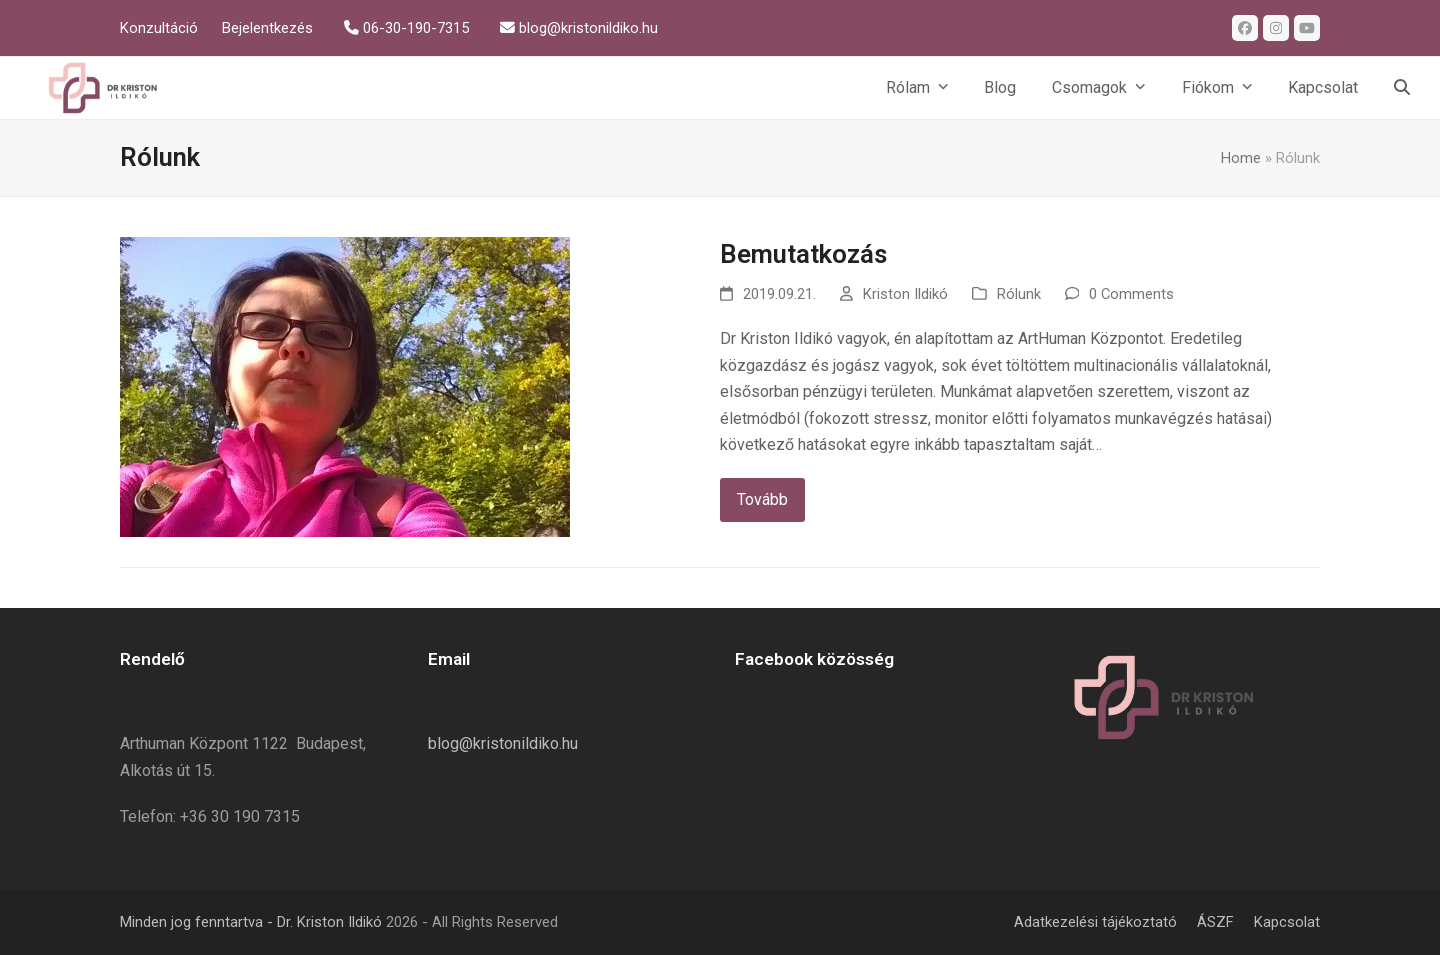  Describe the element at coordinates (1241, 158) in the screenshot. I see `Home` at that location.